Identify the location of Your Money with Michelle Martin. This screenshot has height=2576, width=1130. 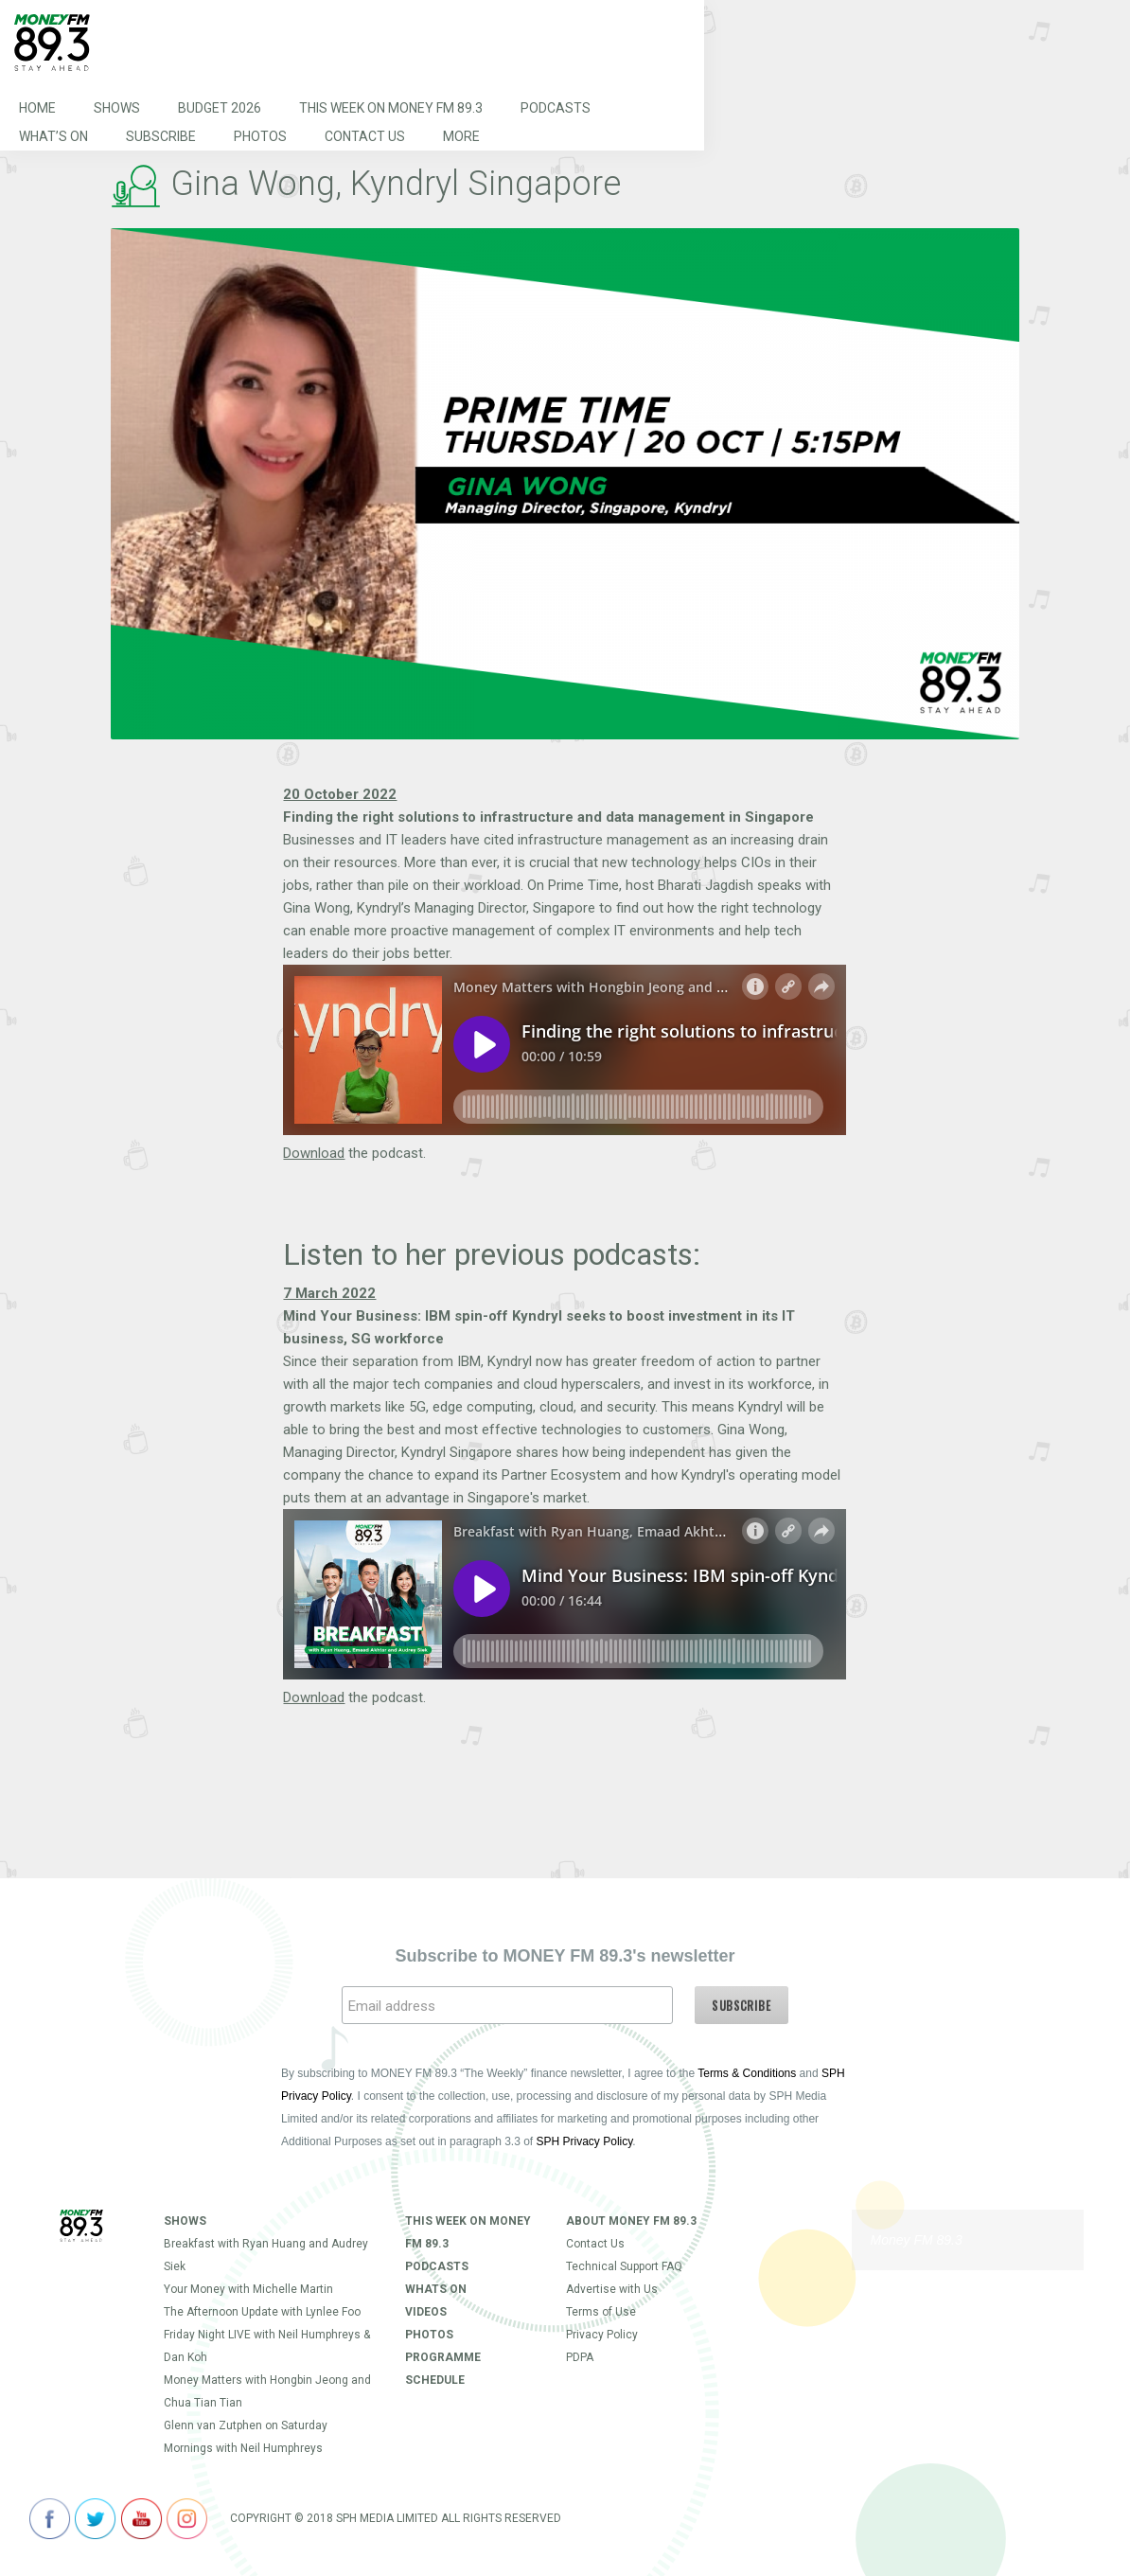
(248, 2289).